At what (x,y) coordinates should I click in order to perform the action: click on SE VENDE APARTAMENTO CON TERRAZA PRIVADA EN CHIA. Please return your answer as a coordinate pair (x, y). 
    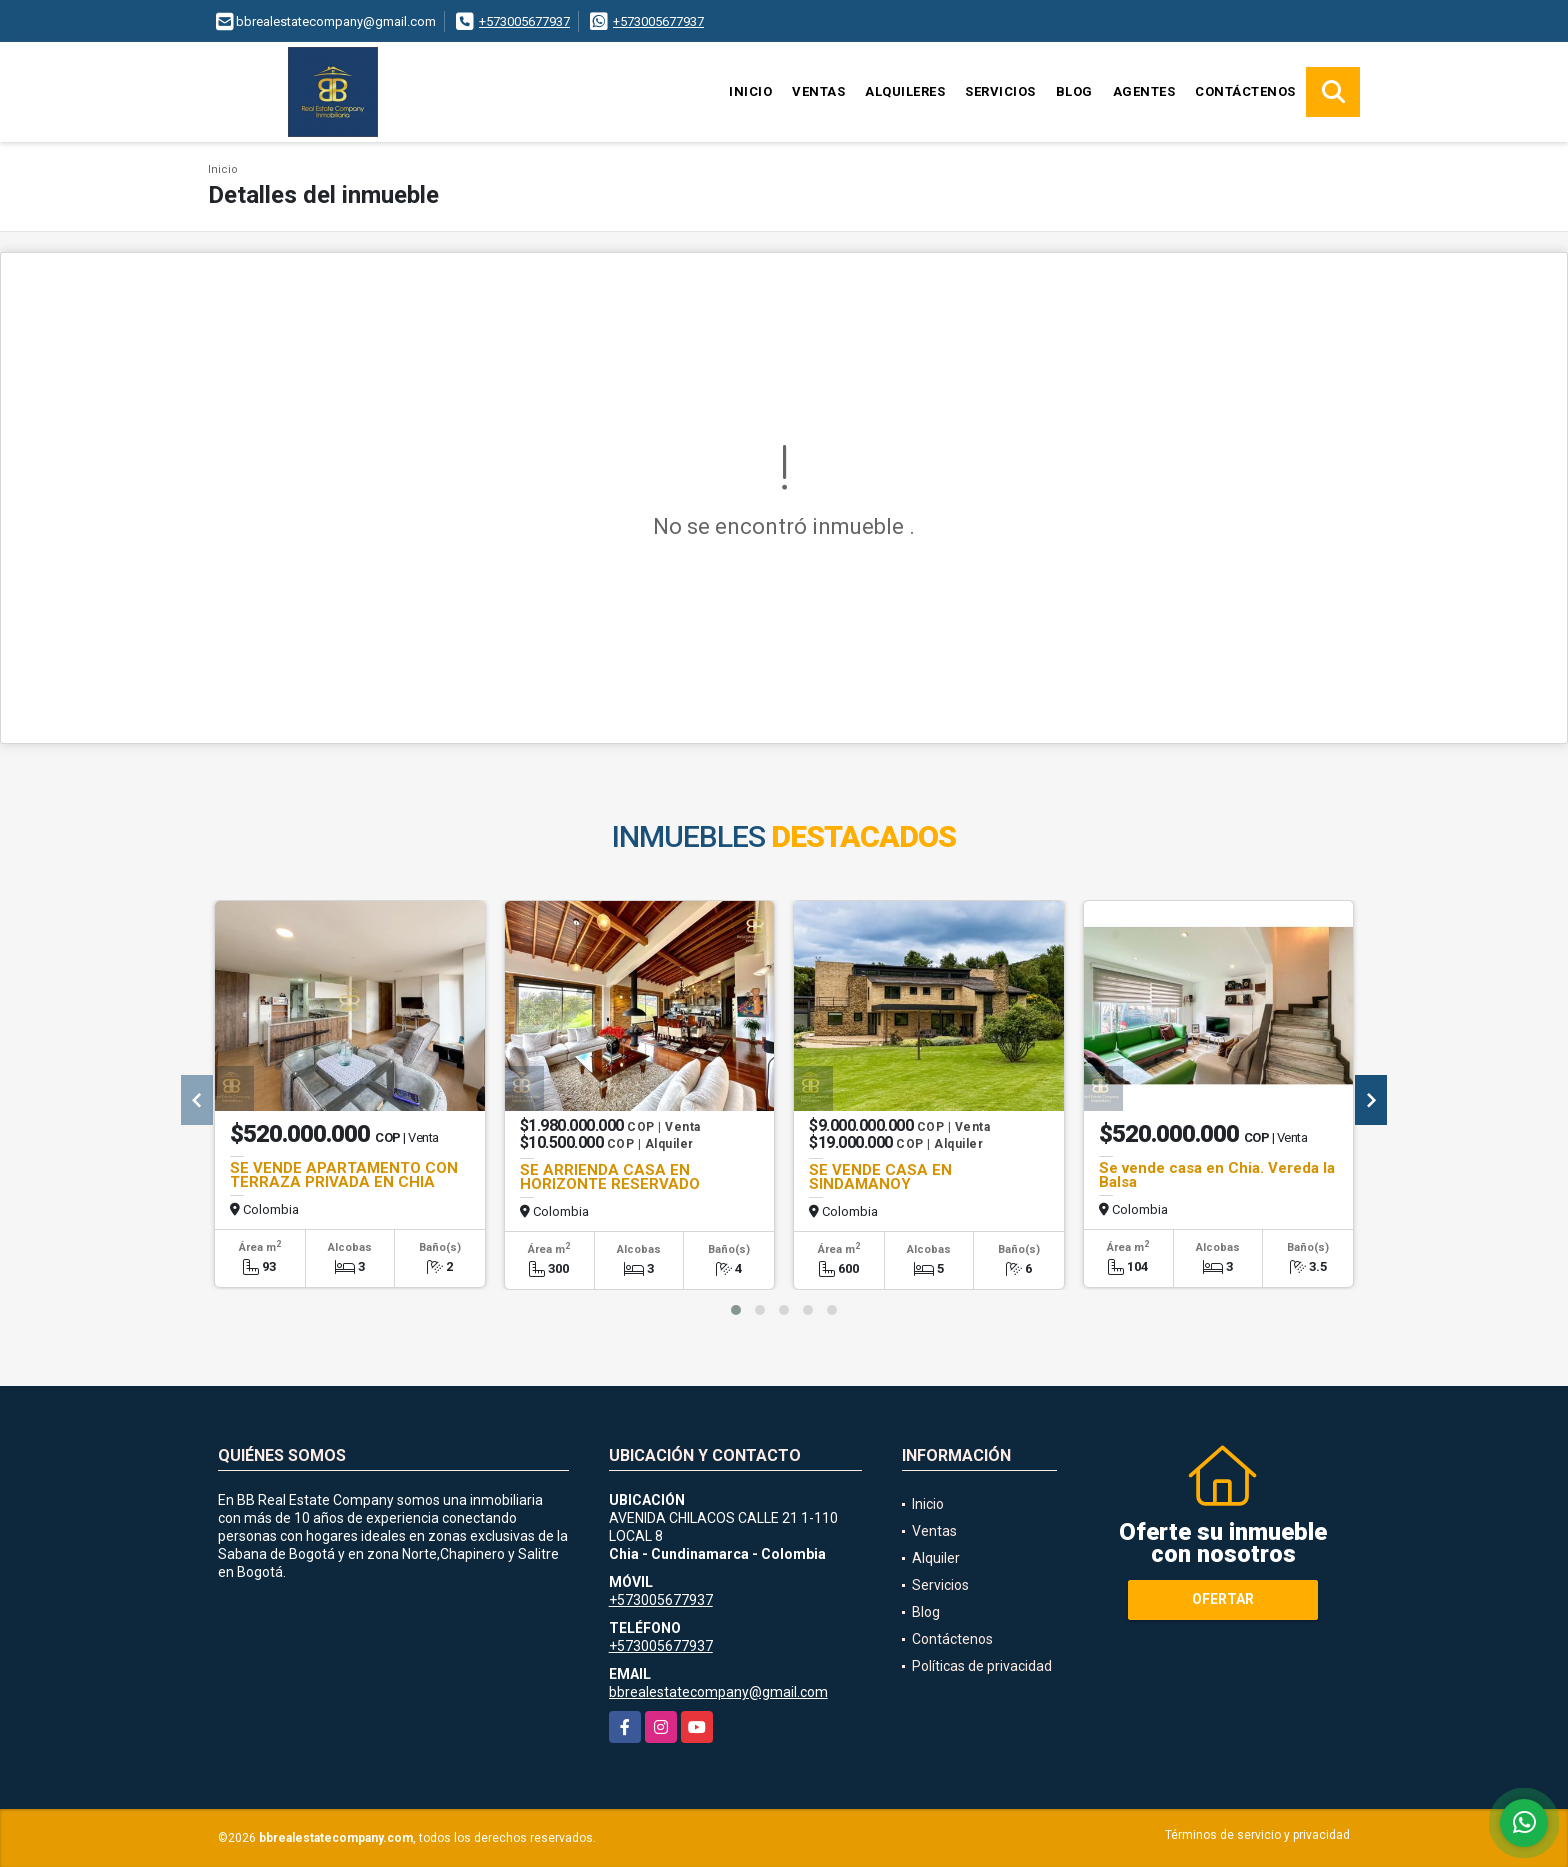
    Looking at the image, I should click on (344, 1175).